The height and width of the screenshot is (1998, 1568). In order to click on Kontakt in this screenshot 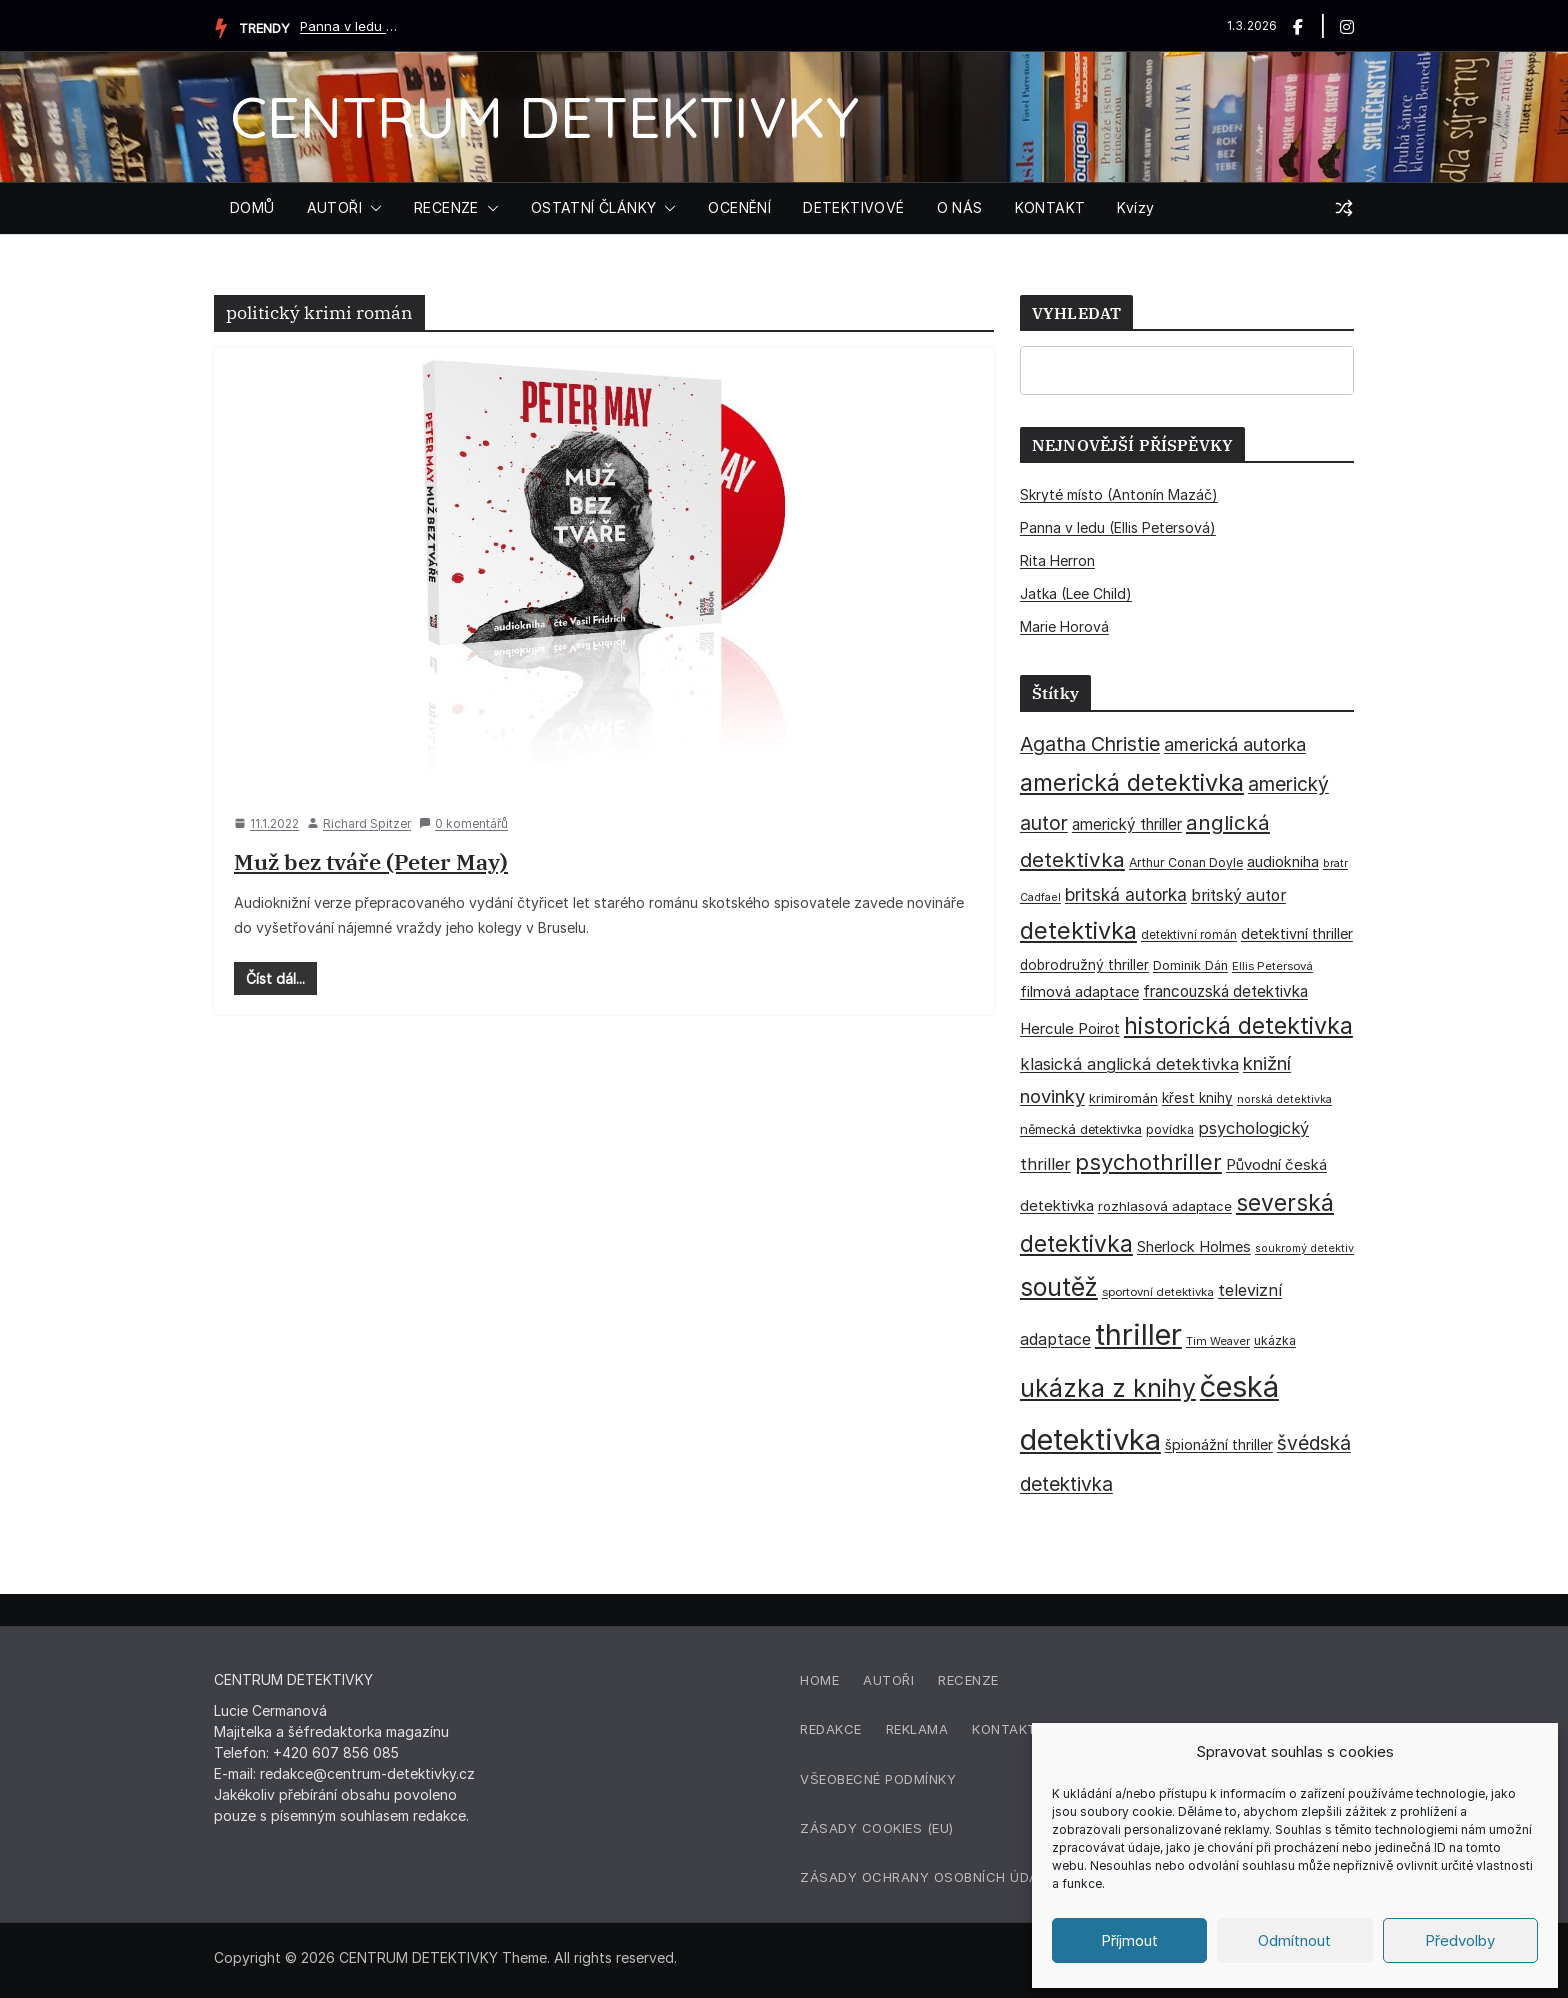, I will do `click(1004, 1729)`.